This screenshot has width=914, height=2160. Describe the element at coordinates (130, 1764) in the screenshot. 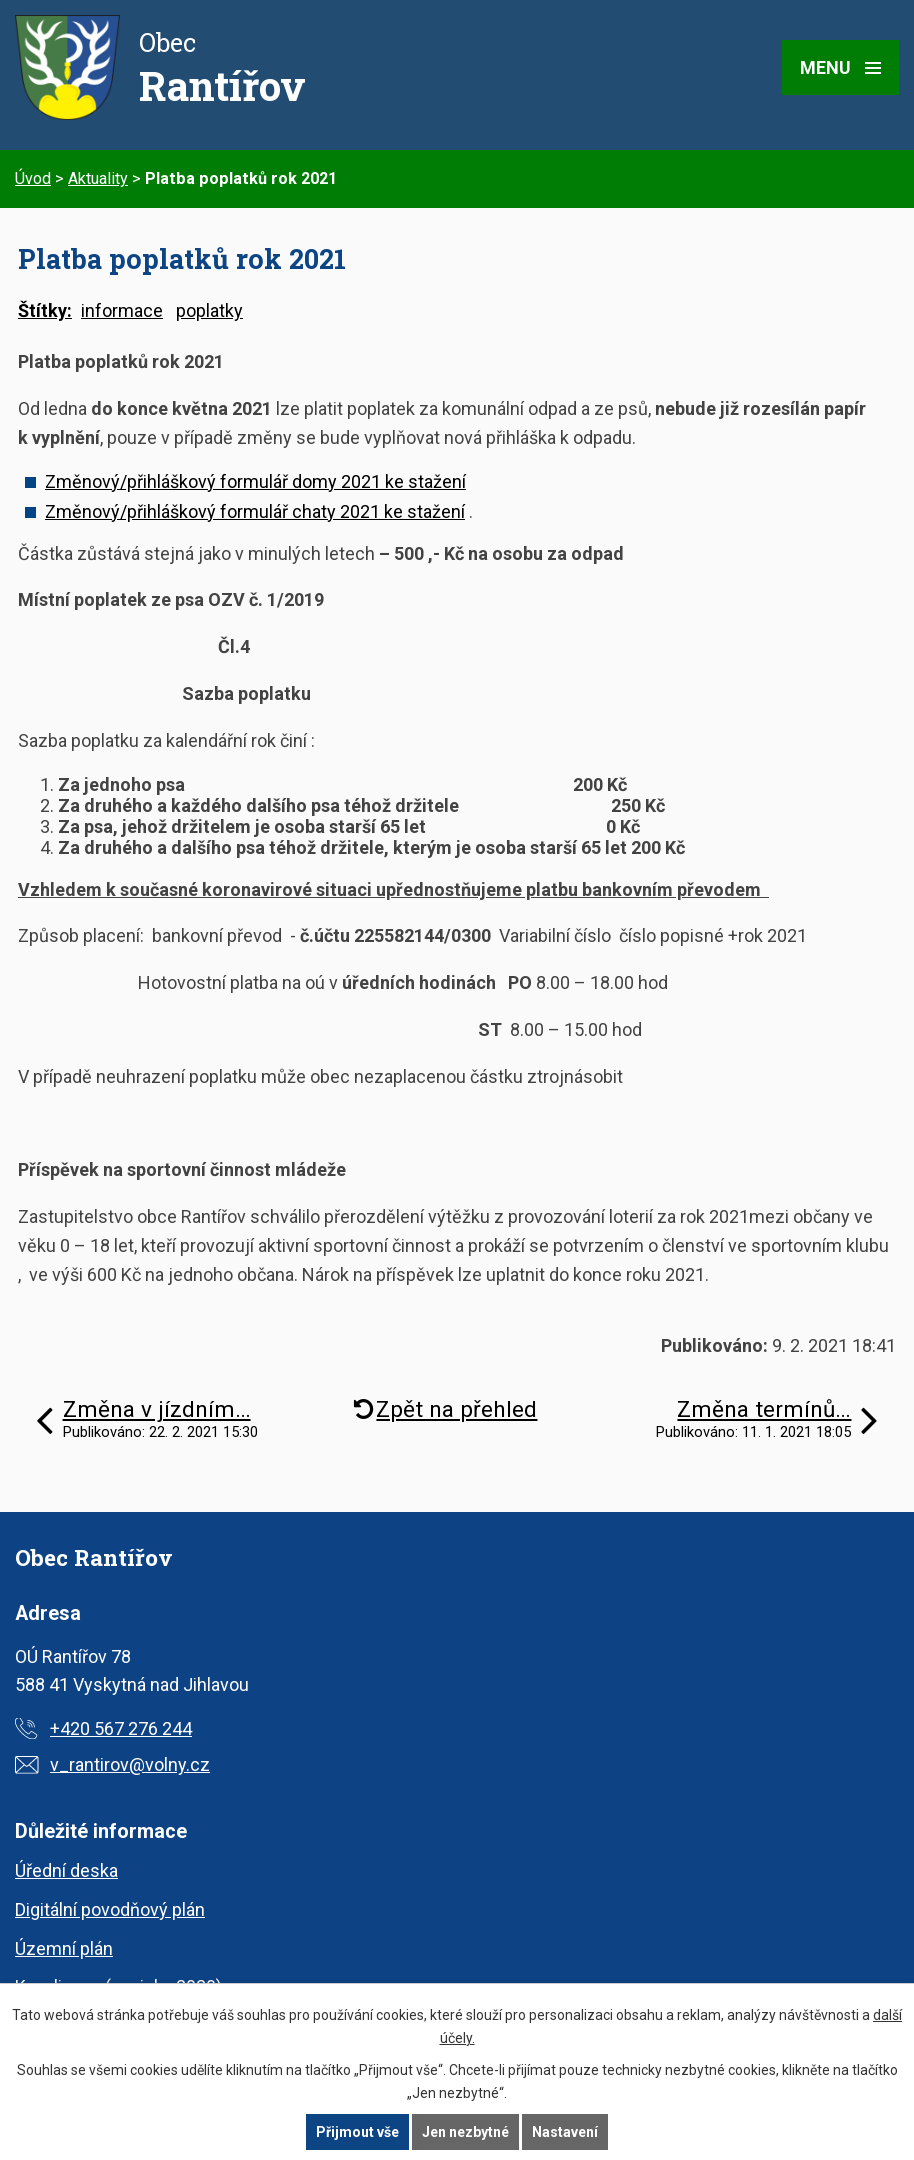

I see `v_rantirov@volny.cz` at that location.